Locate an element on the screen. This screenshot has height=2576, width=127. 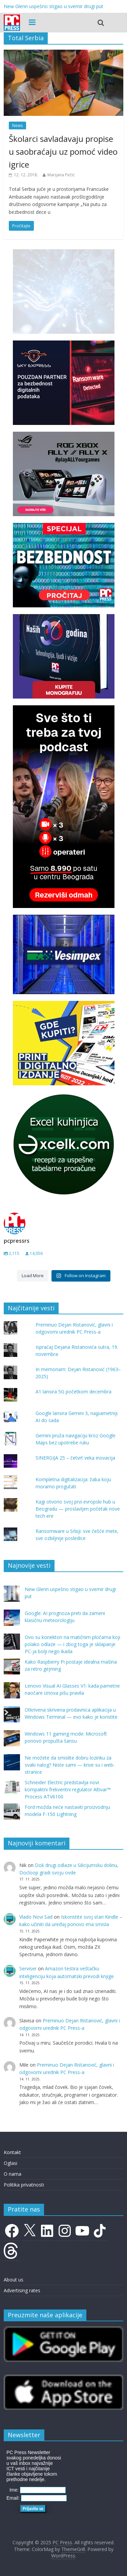
New Glenn uspešno stigao u svemir drugi put is located at coordinates (53, 6).